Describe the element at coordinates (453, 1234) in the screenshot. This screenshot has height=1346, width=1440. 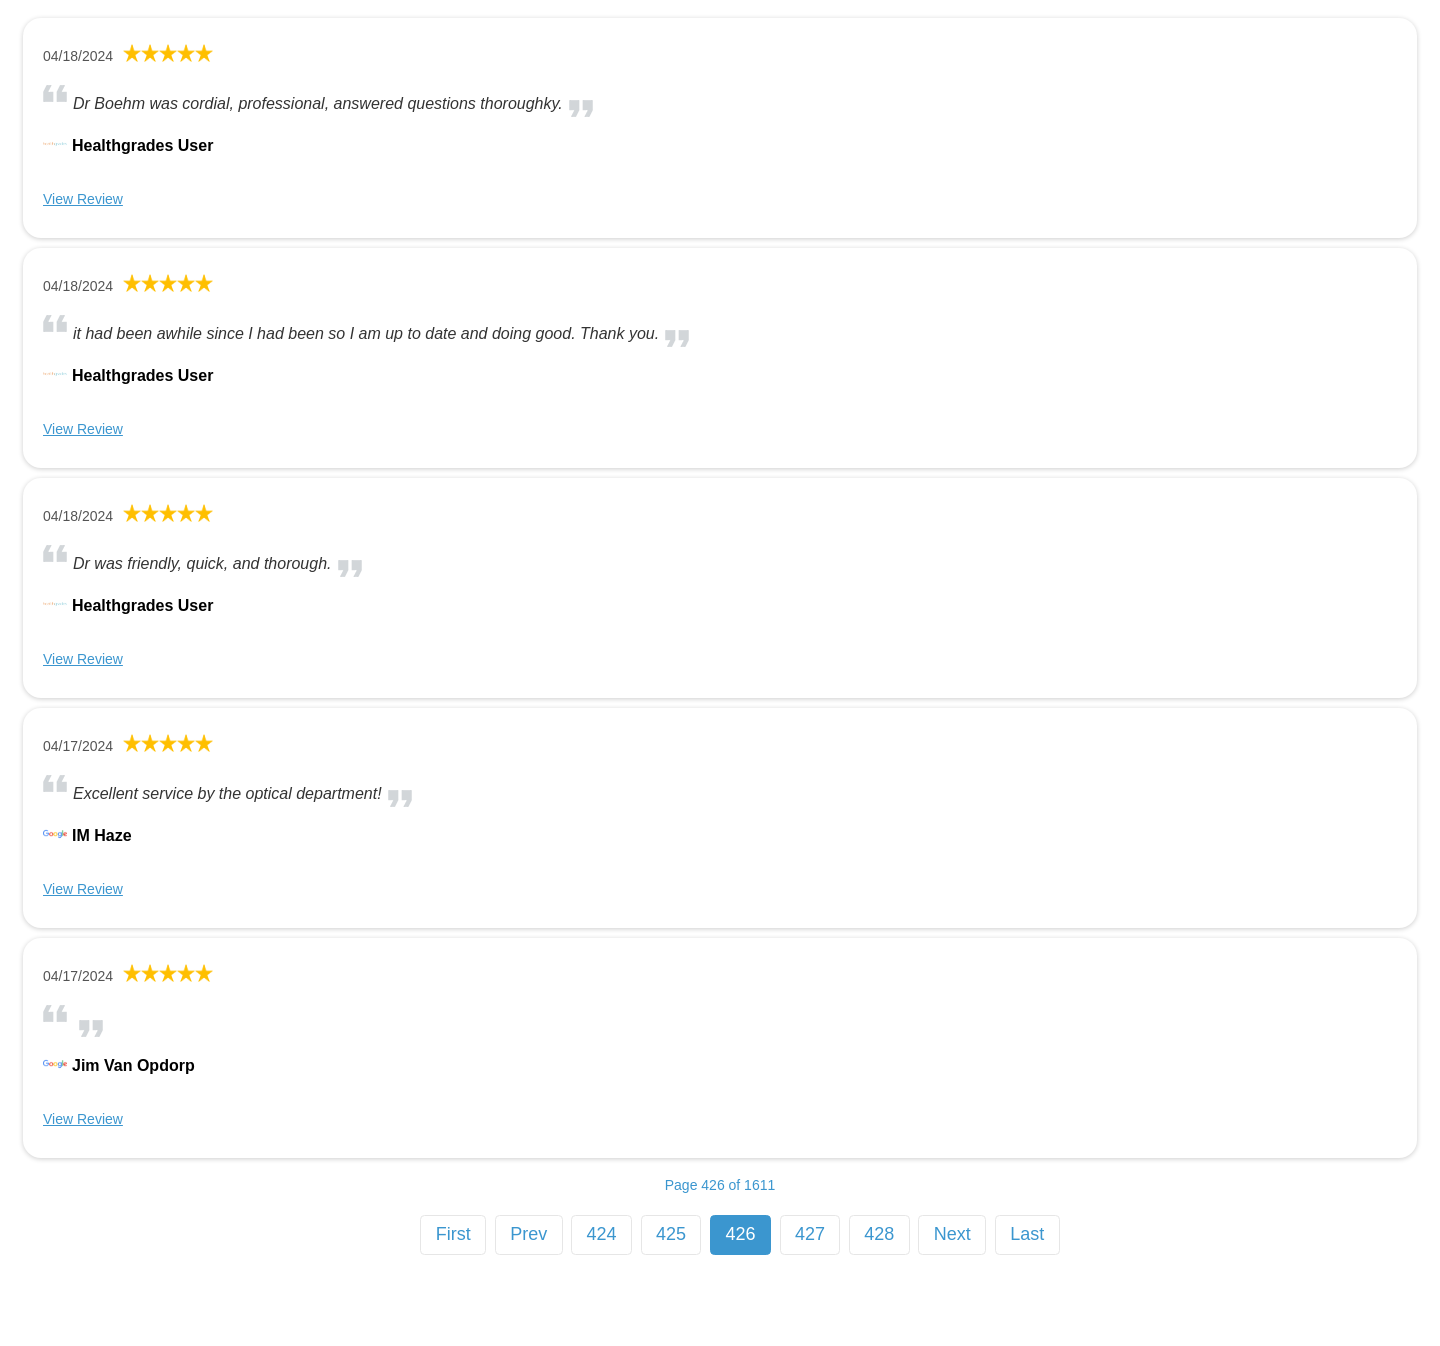
I see `First` at that location.